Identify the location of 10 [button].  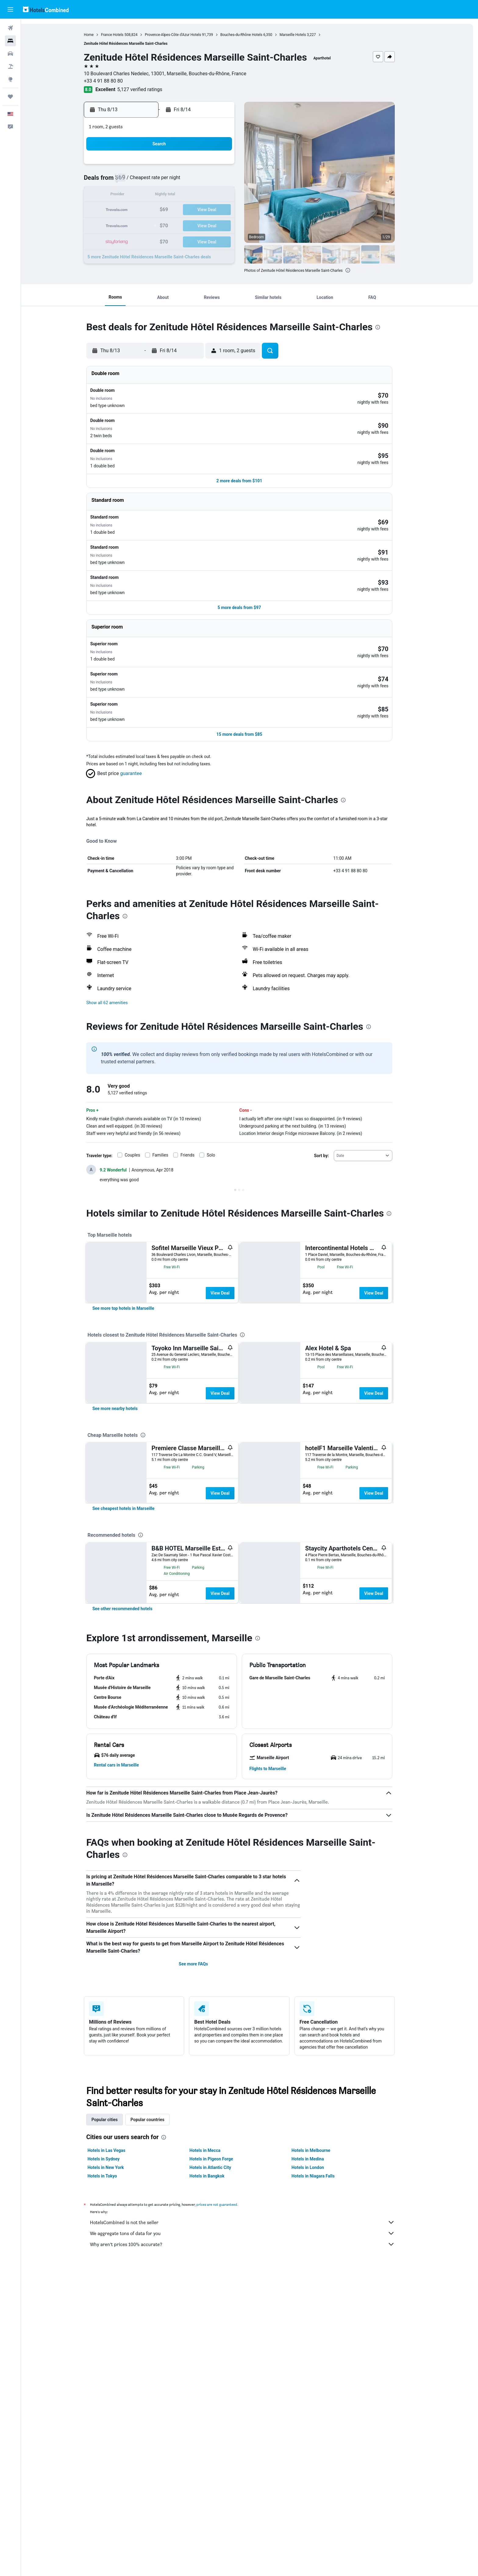
(156, 195).